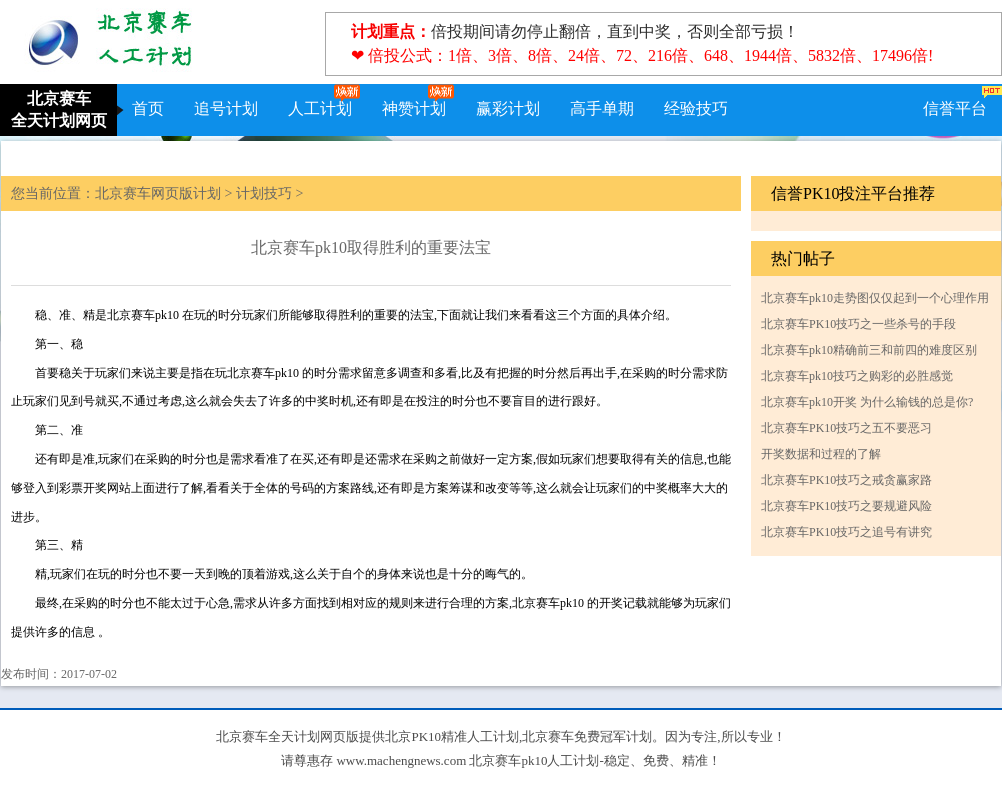 The image size is (1002, 788). What do you see at coordinates (642, 55) in the screenshot?
I see `❤ 倍投公式：1倍、3倍、8倍、24倍、72、216倍、648、1944倍、5832倍、17496倍!` at bounding box center [642, 55].